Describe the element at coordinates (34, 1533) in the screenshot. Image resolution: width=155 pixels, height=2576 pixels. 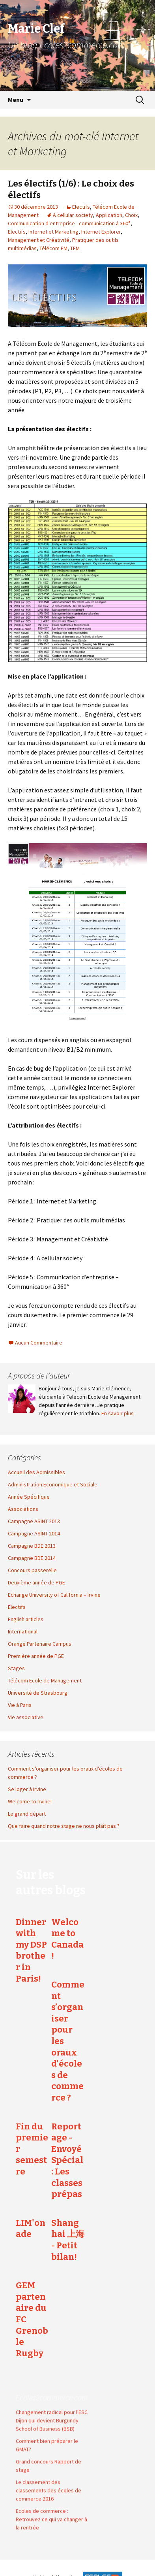
I see `Campagne ASINT 2014` at that location.